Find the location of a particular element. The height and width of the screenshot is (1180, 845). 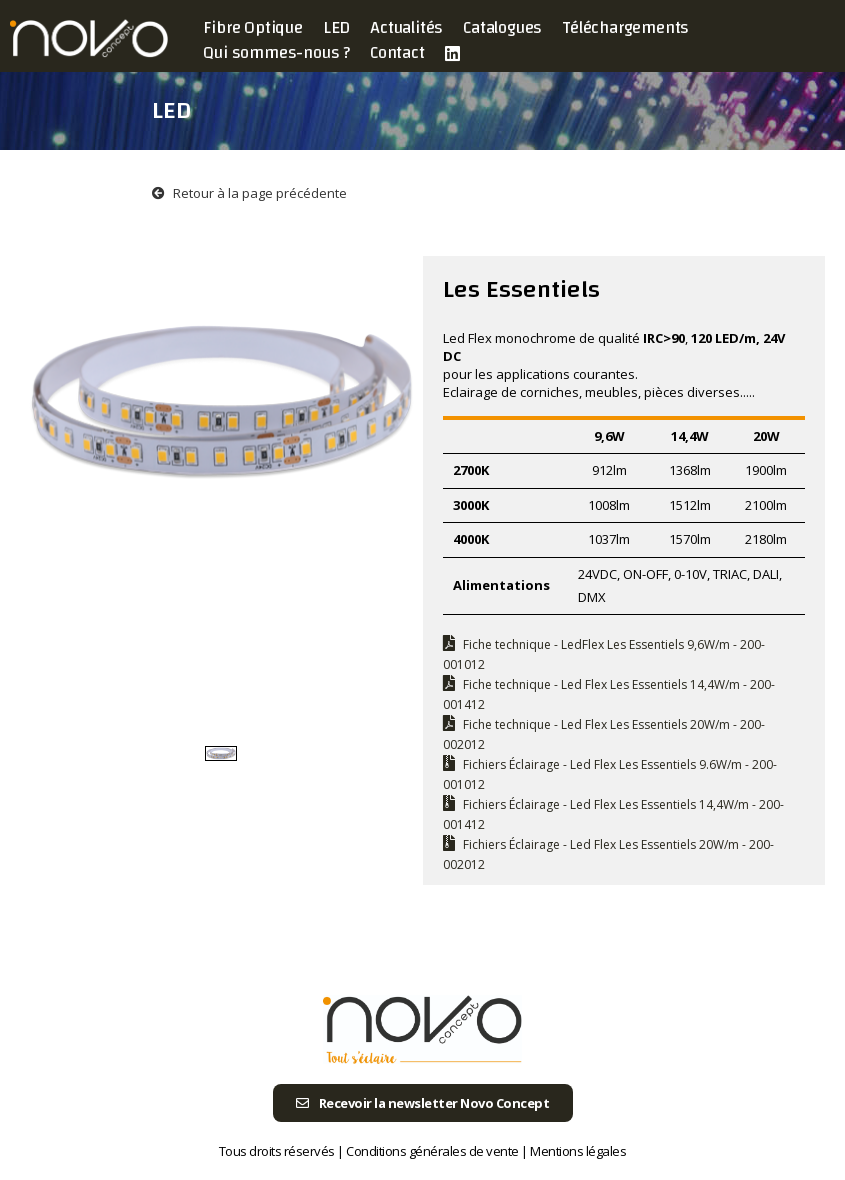

LED is located at coordinates (336, 27).